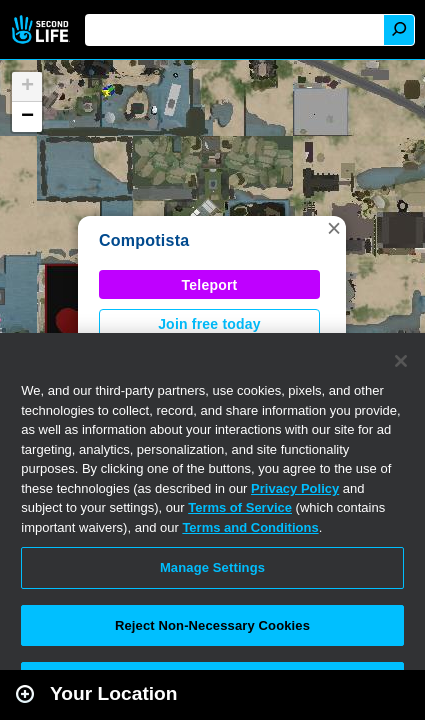  Describe the element at coordinates (42, 29) in the screenshot. I see `Second Life` at that location.